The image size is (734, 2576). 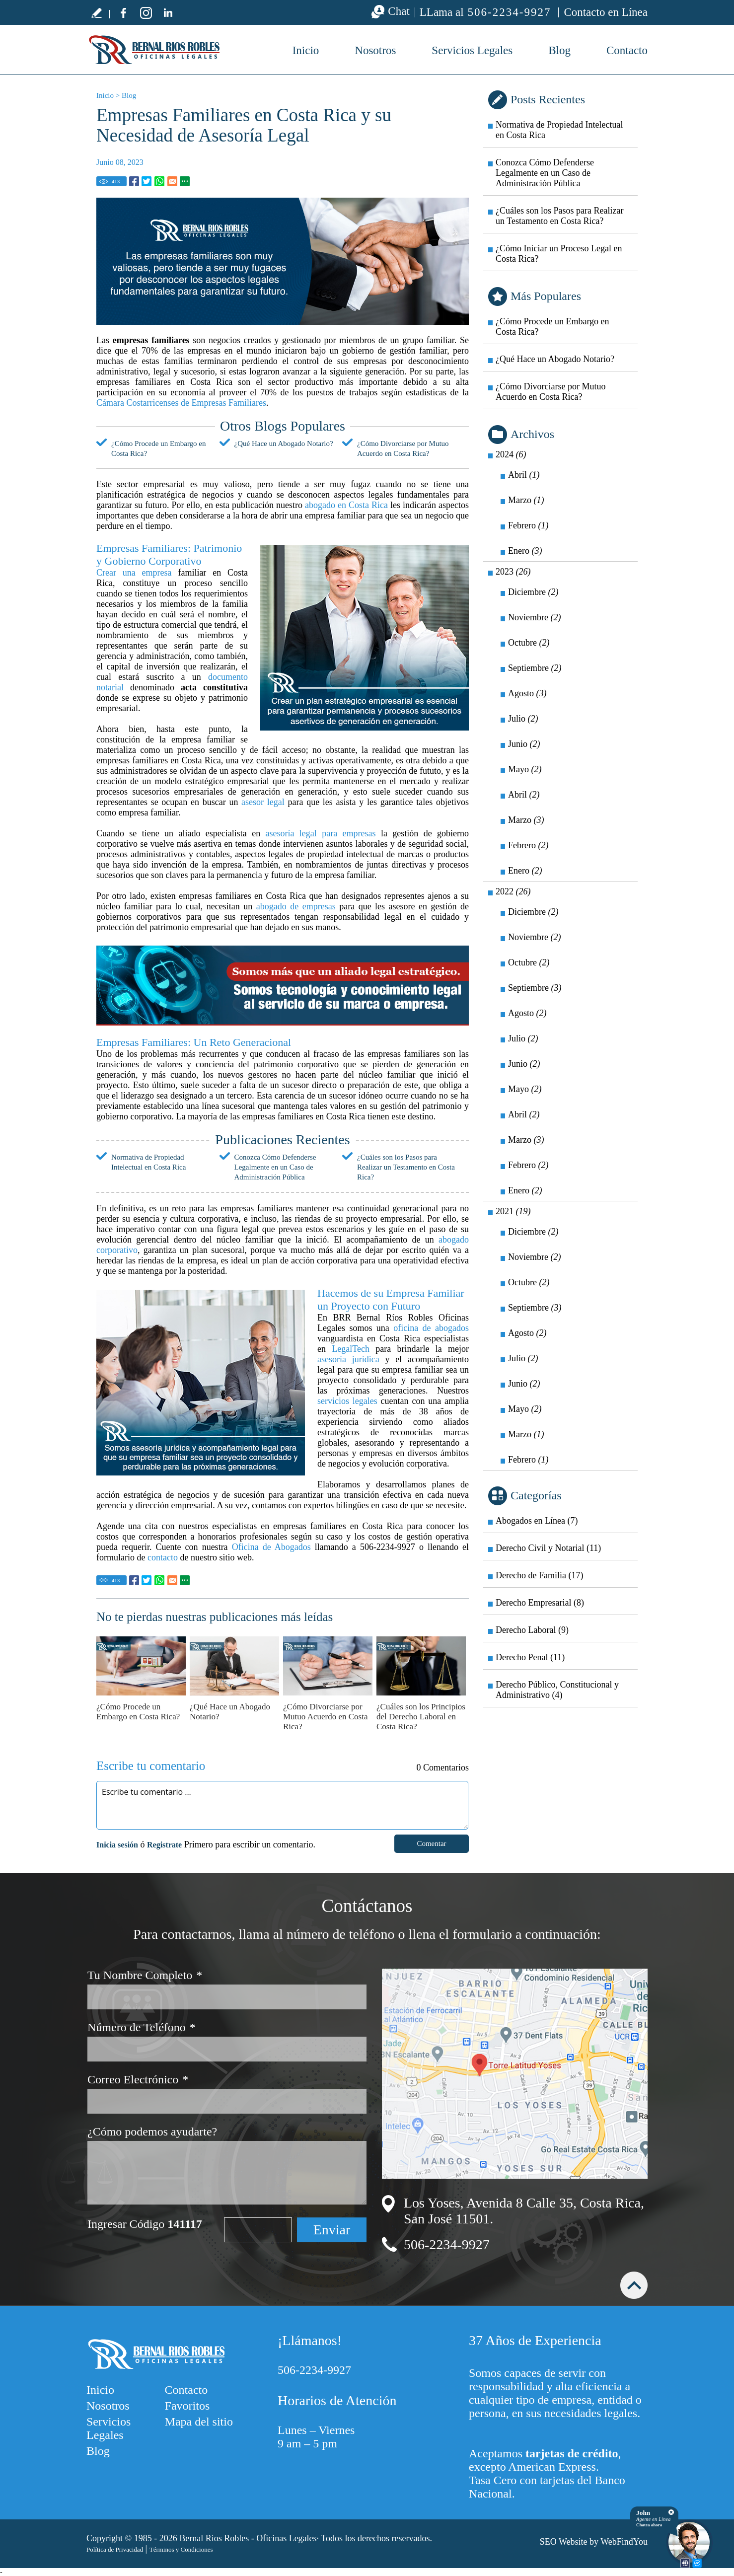 I want to click on Nosotros [Ir a Nosotros], so click(x=375, y=50).